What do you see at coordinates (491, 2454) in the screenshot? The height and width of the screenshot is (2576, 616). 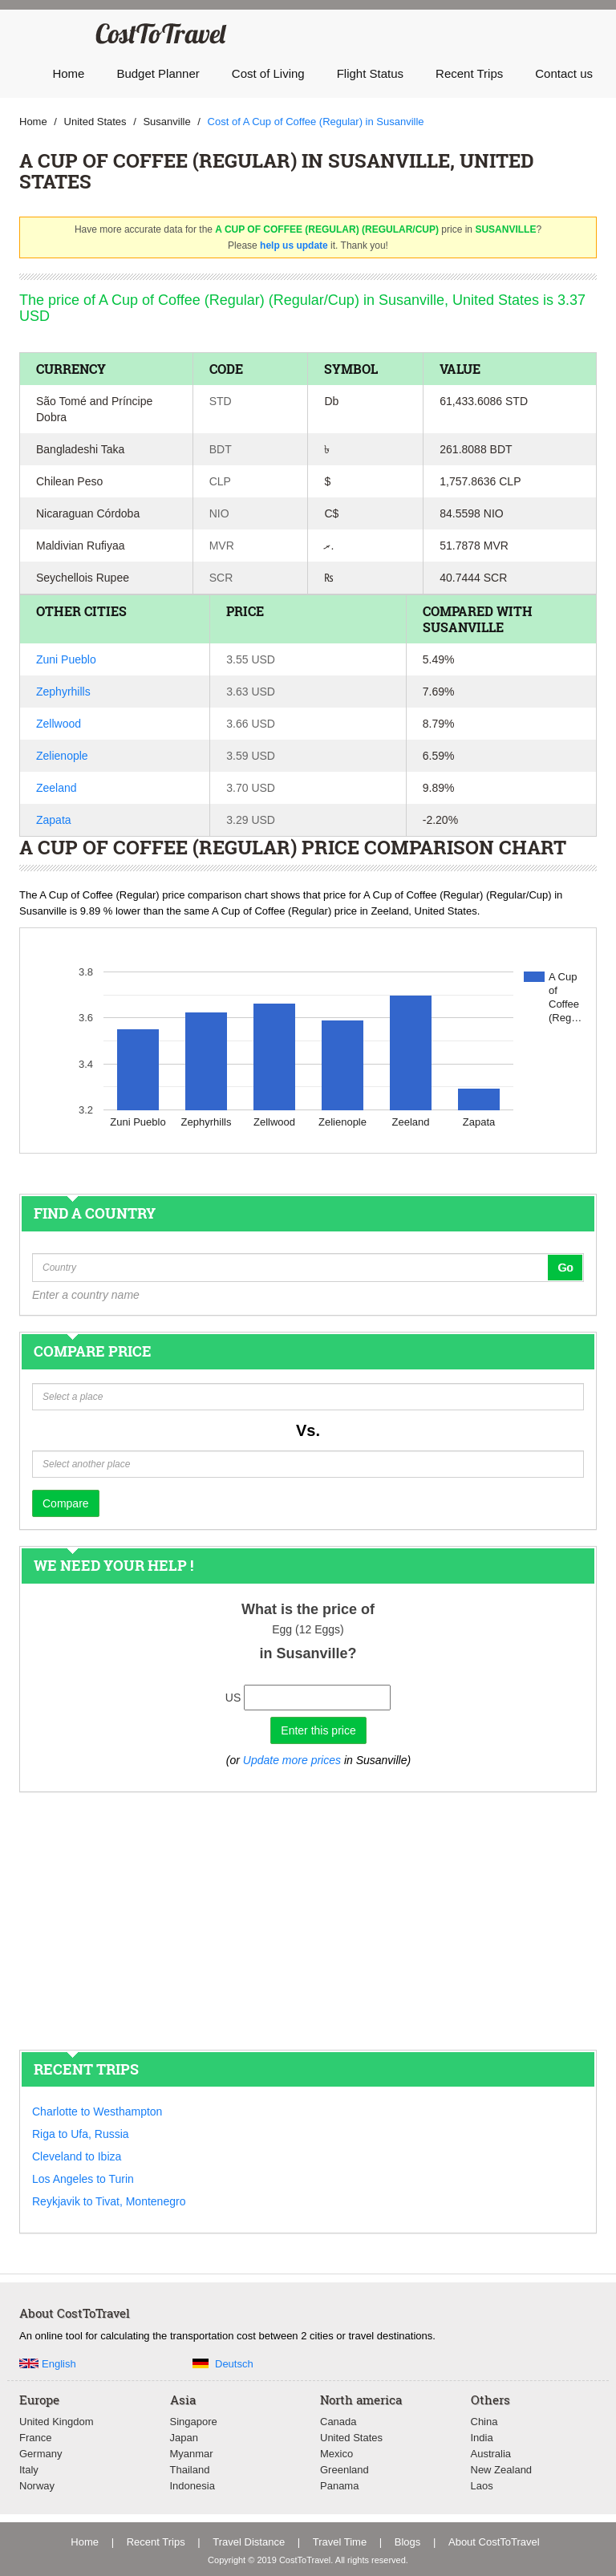 I see `Australia` at bounding box center [491, 2454].